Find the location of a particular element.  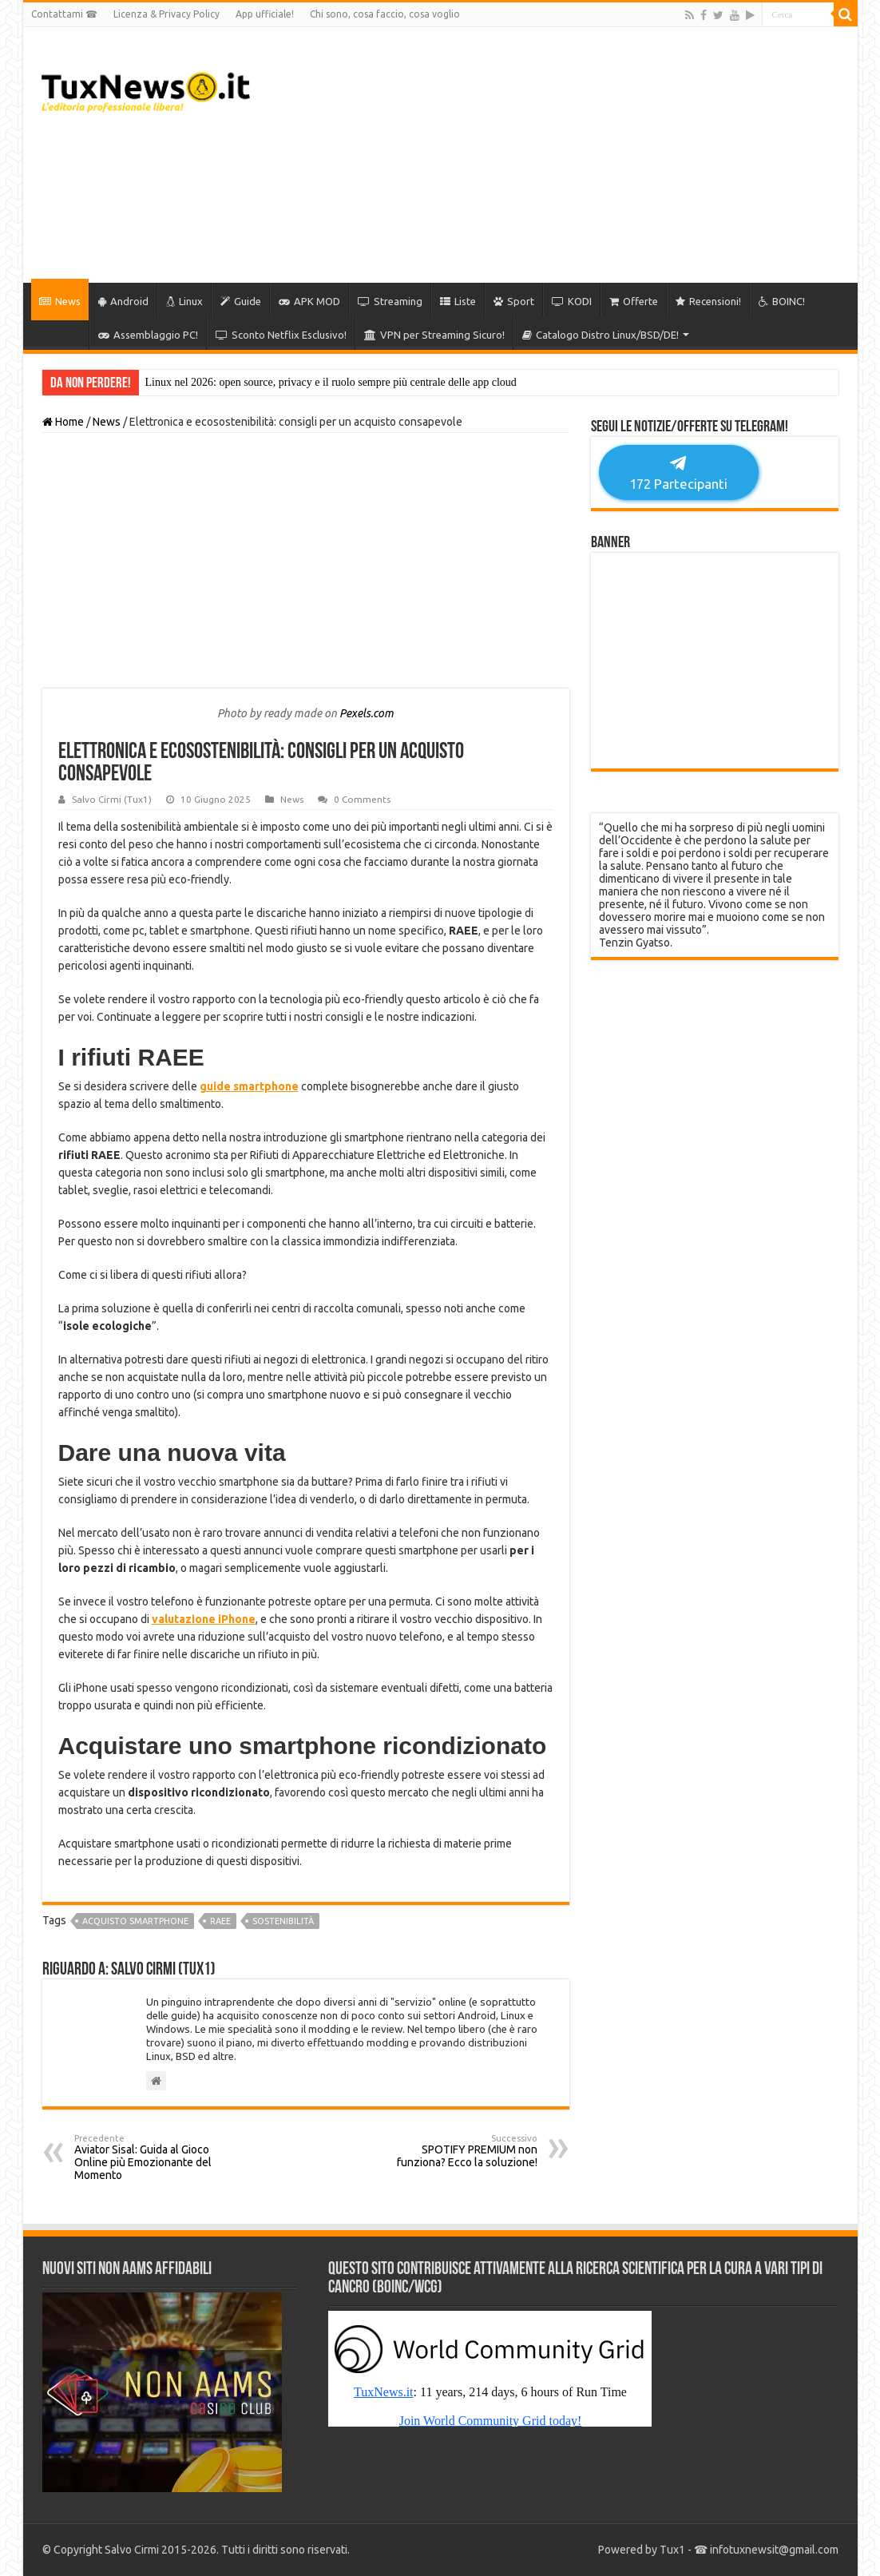

VPN per Streaming Sicuro! is located at coordinates (434, 334).